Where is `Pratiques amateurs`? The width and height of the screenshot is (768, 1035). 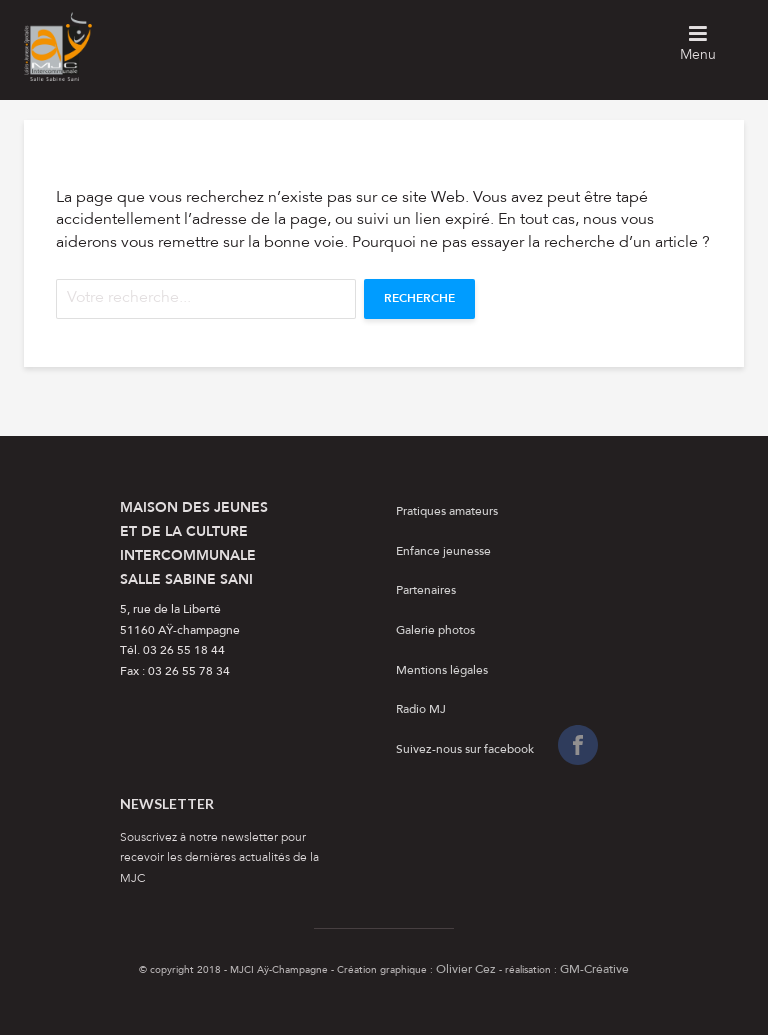
Pratiques amateurs is located at coordinates (447, 512).